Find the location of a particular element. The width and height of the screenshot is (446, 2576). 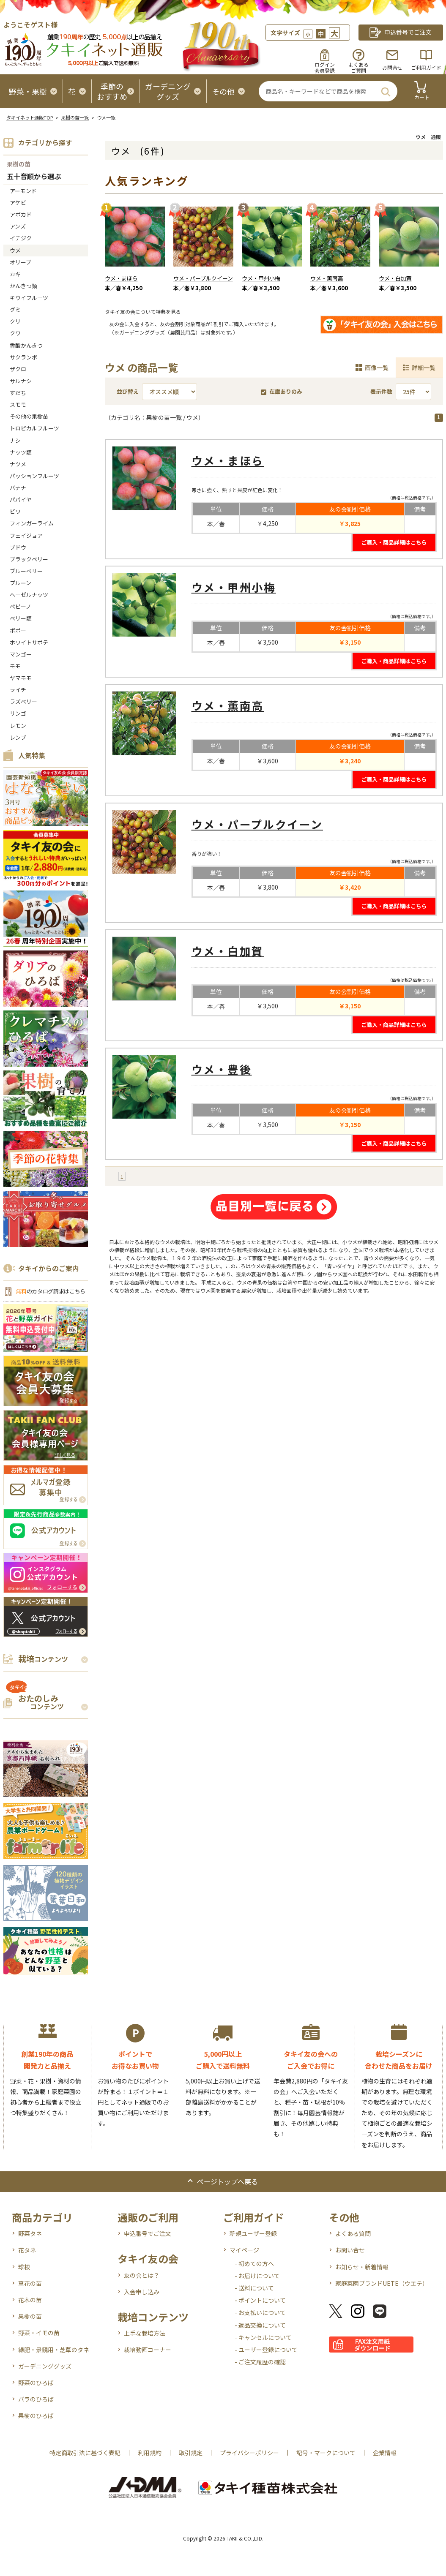

緑肥・景観用・芝草のタネ is located at coordinates (53, 2349).